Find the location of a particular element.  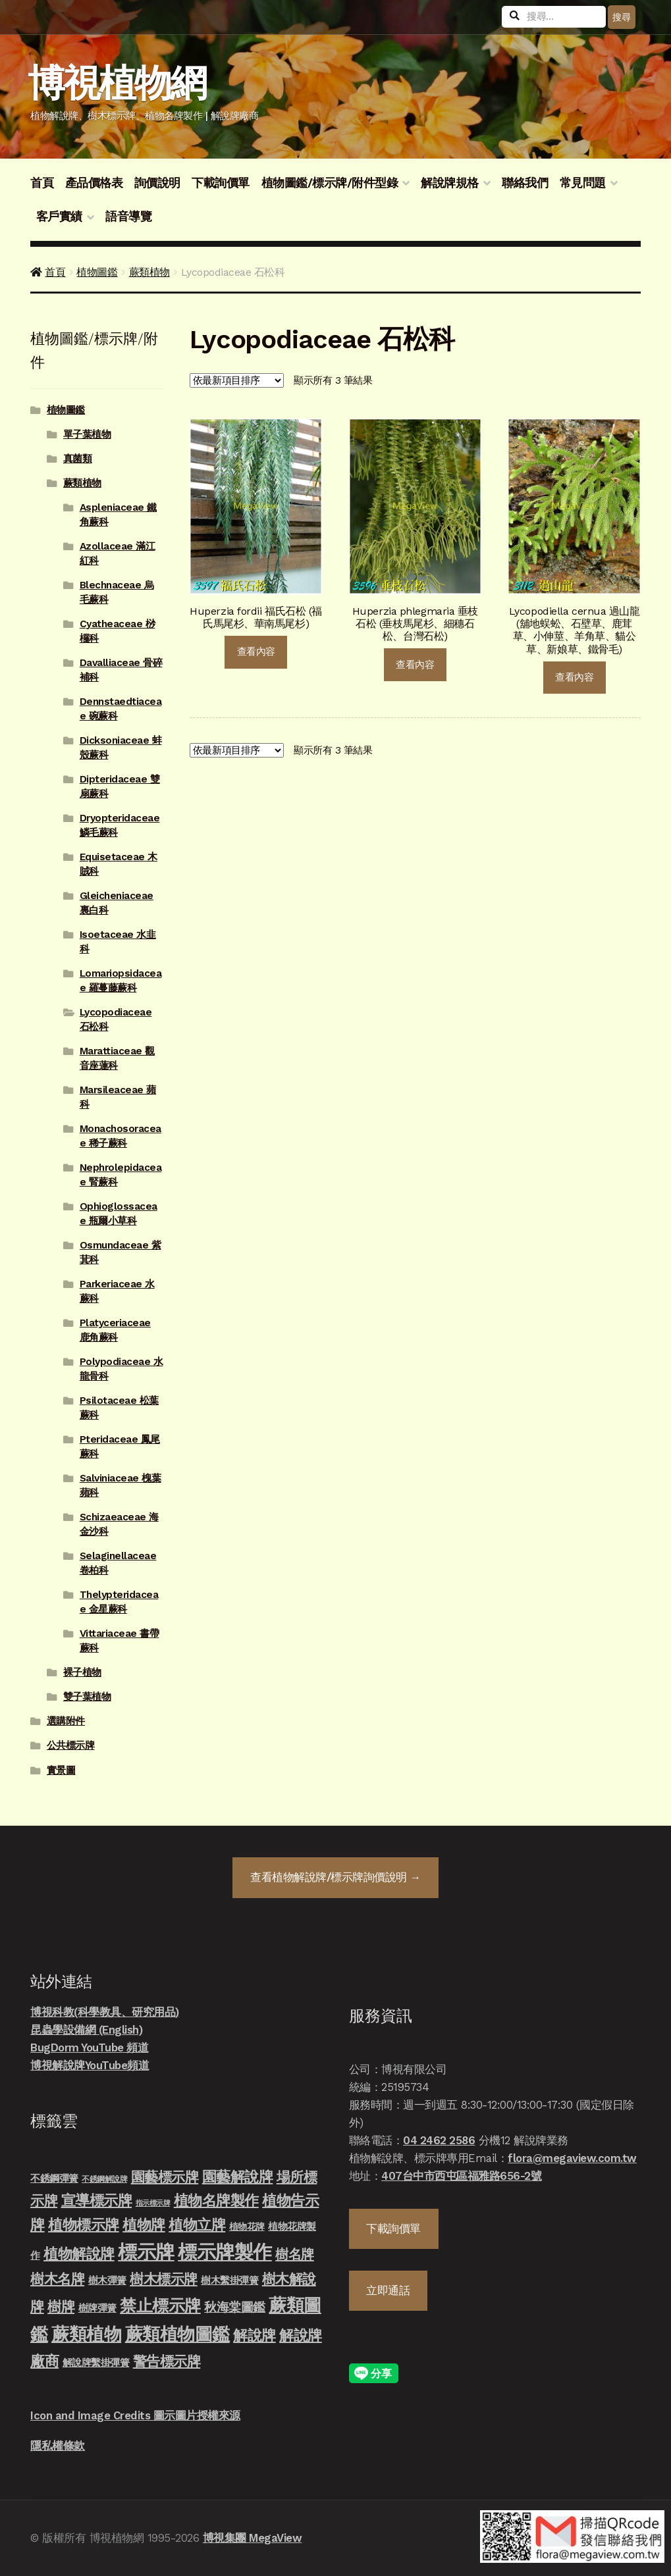

植物花牌 [植物花牌 (7 項商品)] is located at coordinates (247, 2226).